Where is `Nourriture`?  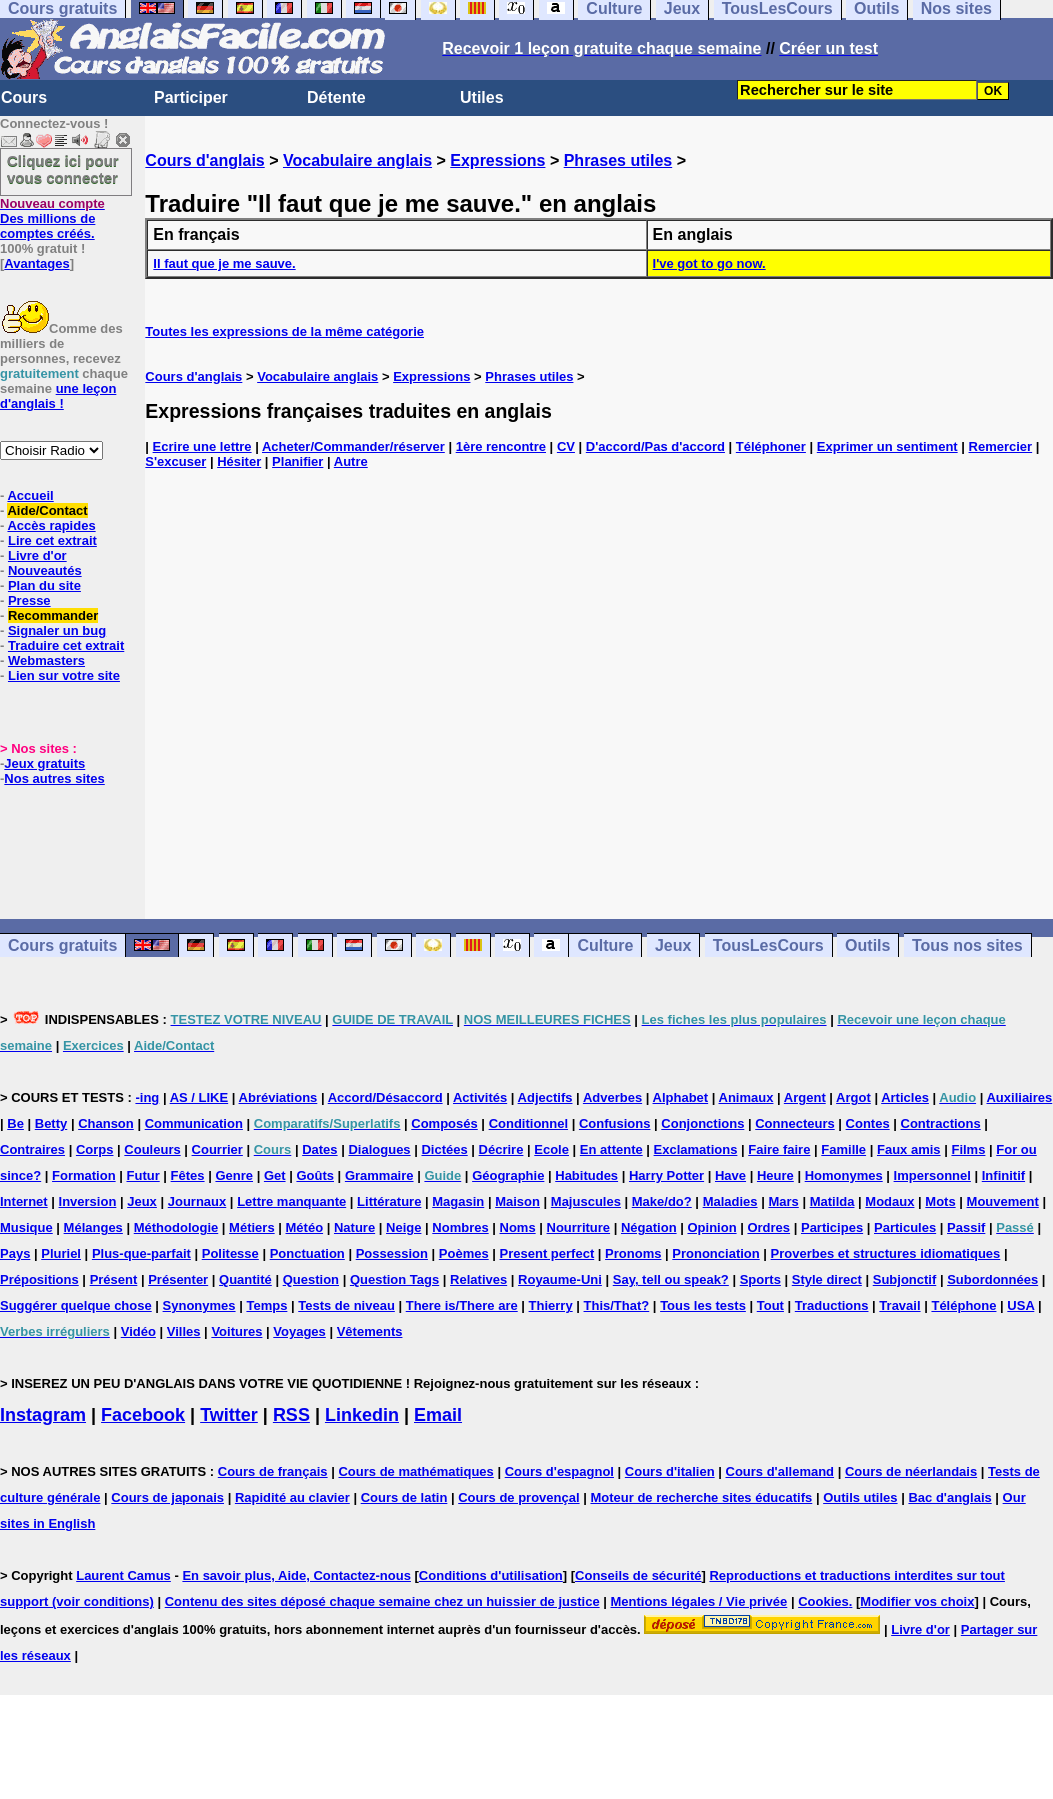
Nourriture is located at coordinates (579, 1227).